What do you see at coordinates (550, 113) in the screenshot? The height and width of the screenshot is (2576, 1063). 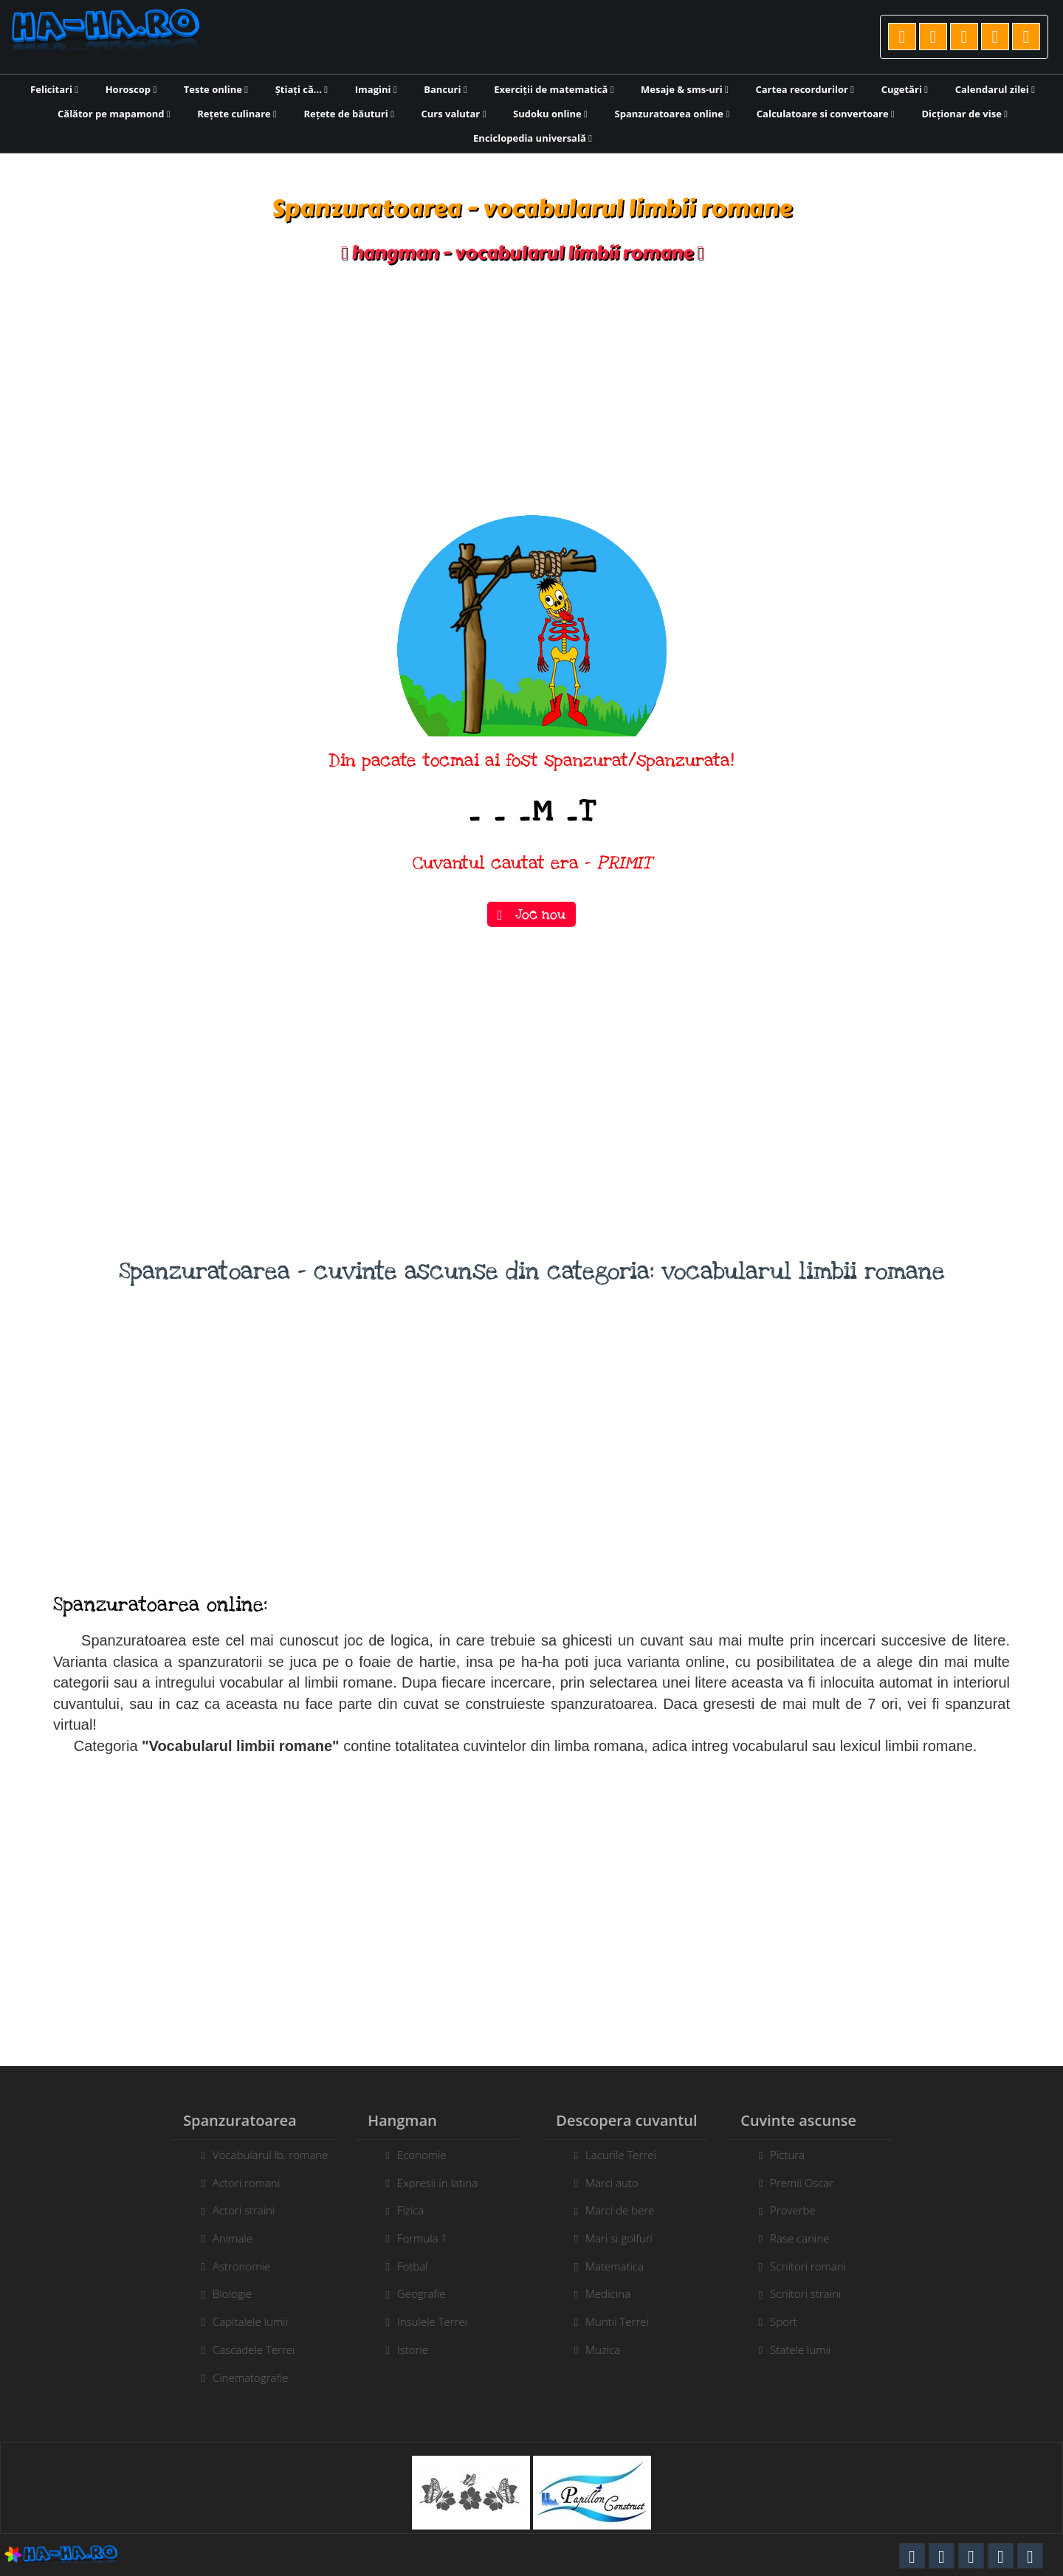 I see `Sudoku online` at bounding box center [550, 113].